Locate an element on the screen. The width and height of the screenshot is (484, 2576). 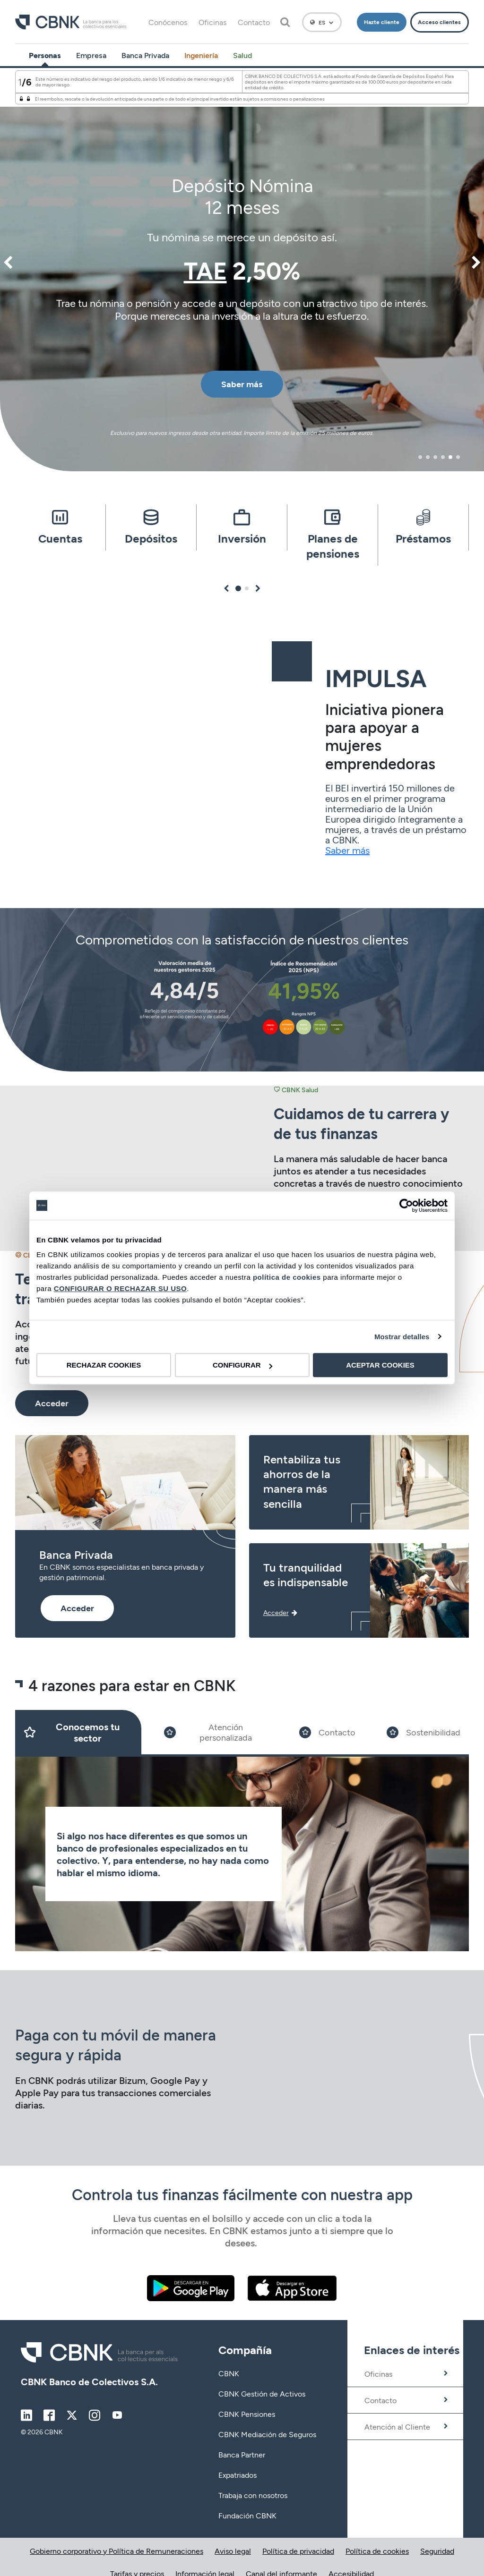
5 [tab] is located at coordinates (450, 457).